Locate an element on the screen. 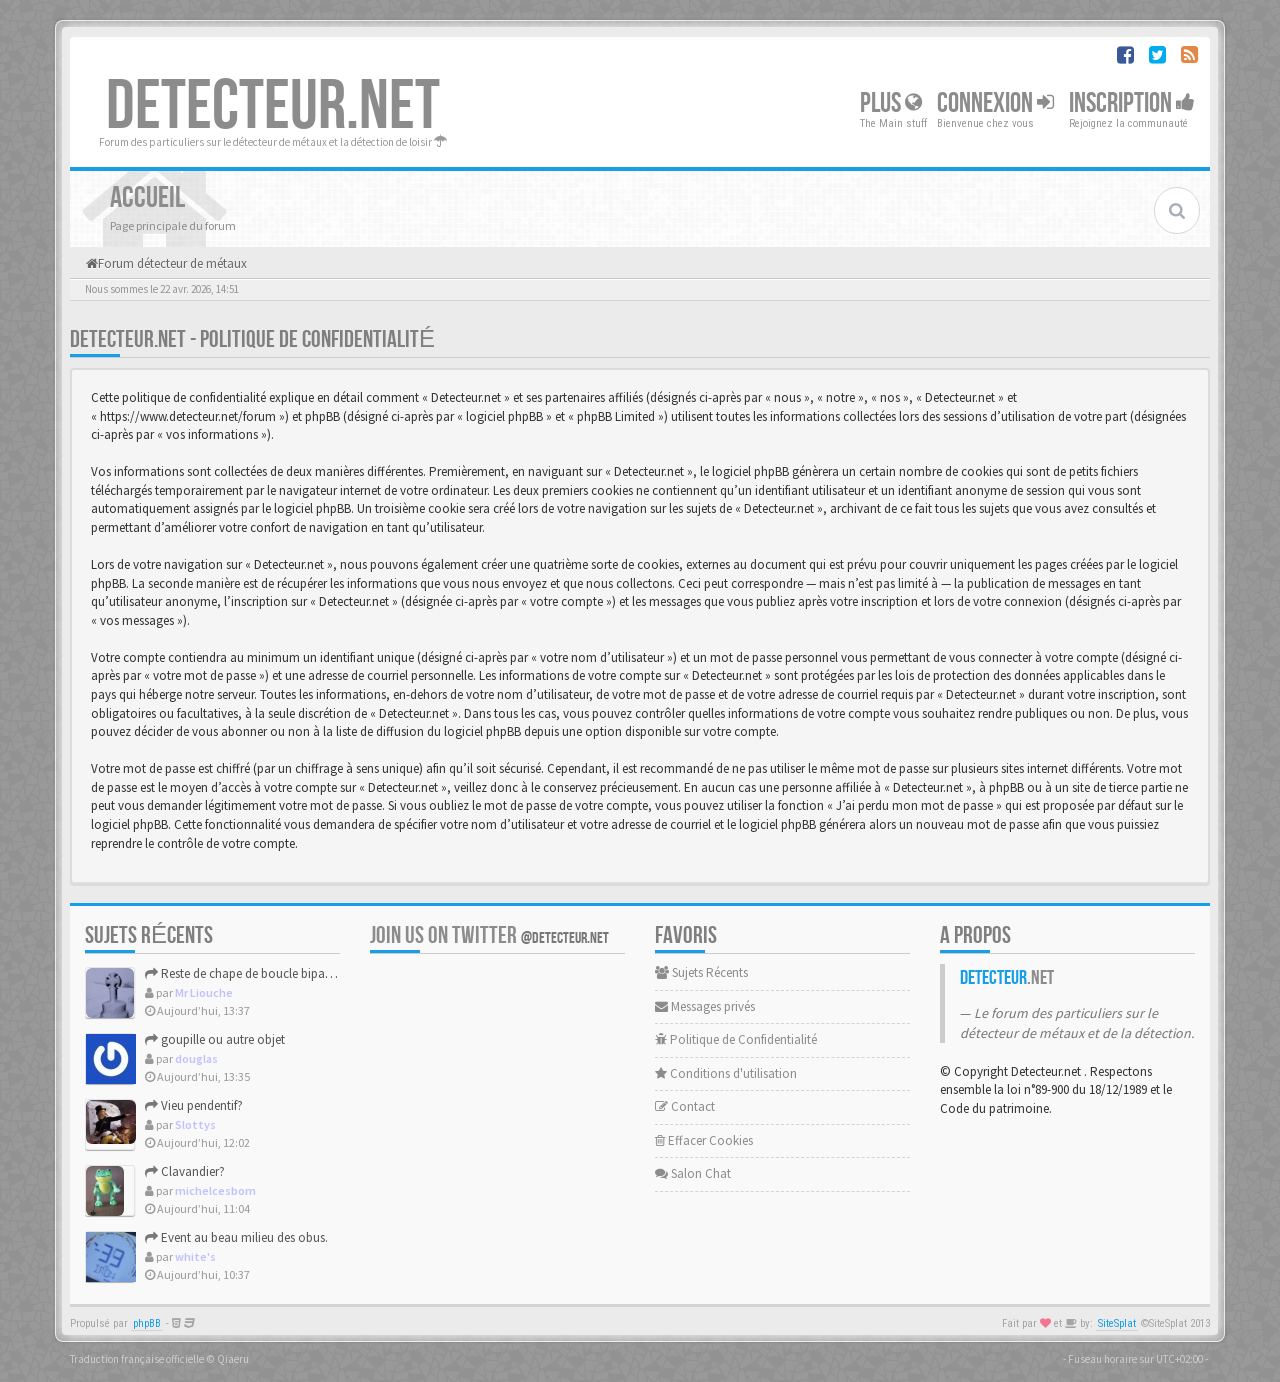 The width and height of the screenshot is (1280, 1382). Join us on Twitter is located at coordinates (489, 935).